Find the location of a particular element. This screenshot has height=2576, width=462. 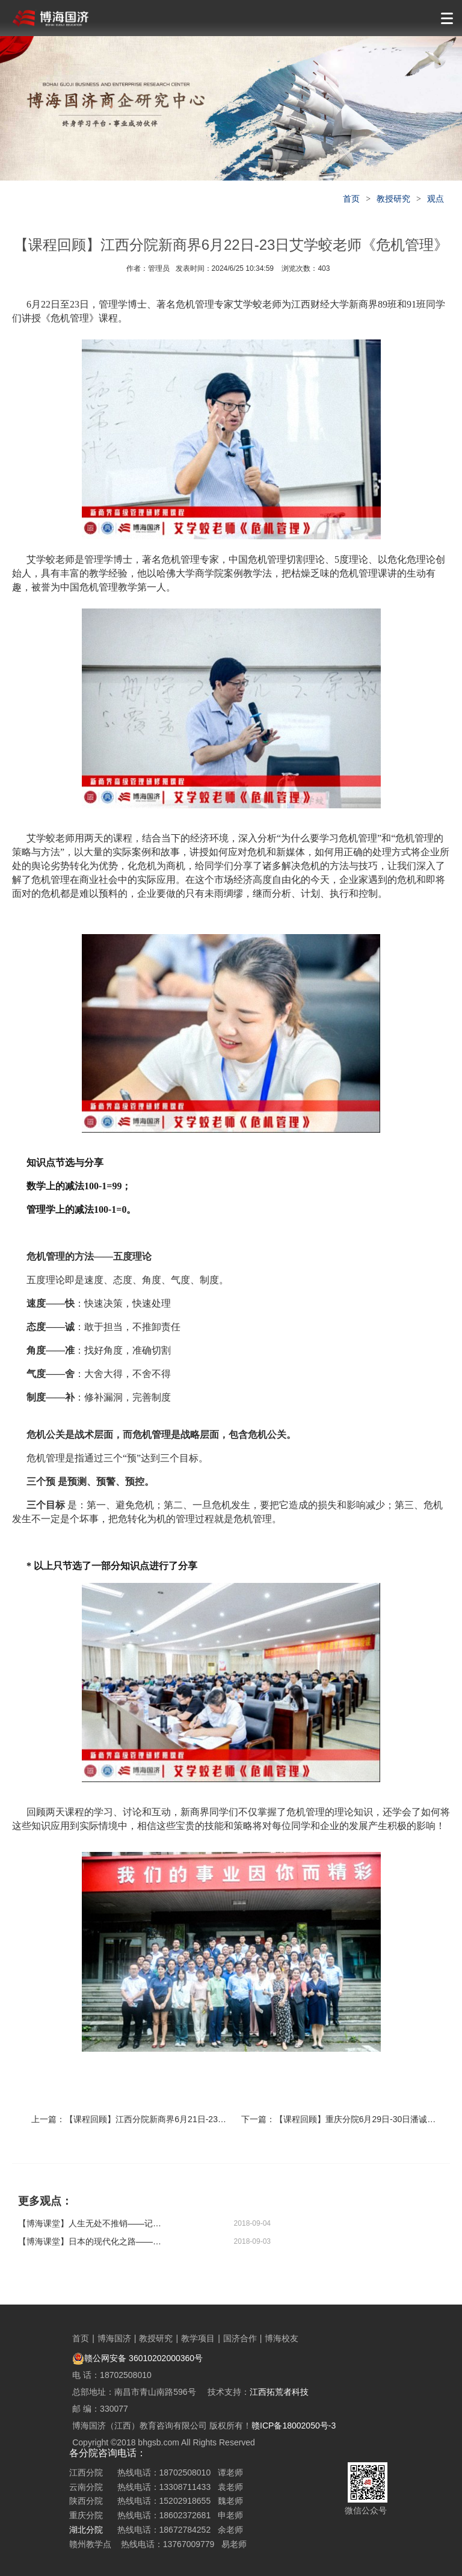

国济合作 is located at coordinates (240, 2338).